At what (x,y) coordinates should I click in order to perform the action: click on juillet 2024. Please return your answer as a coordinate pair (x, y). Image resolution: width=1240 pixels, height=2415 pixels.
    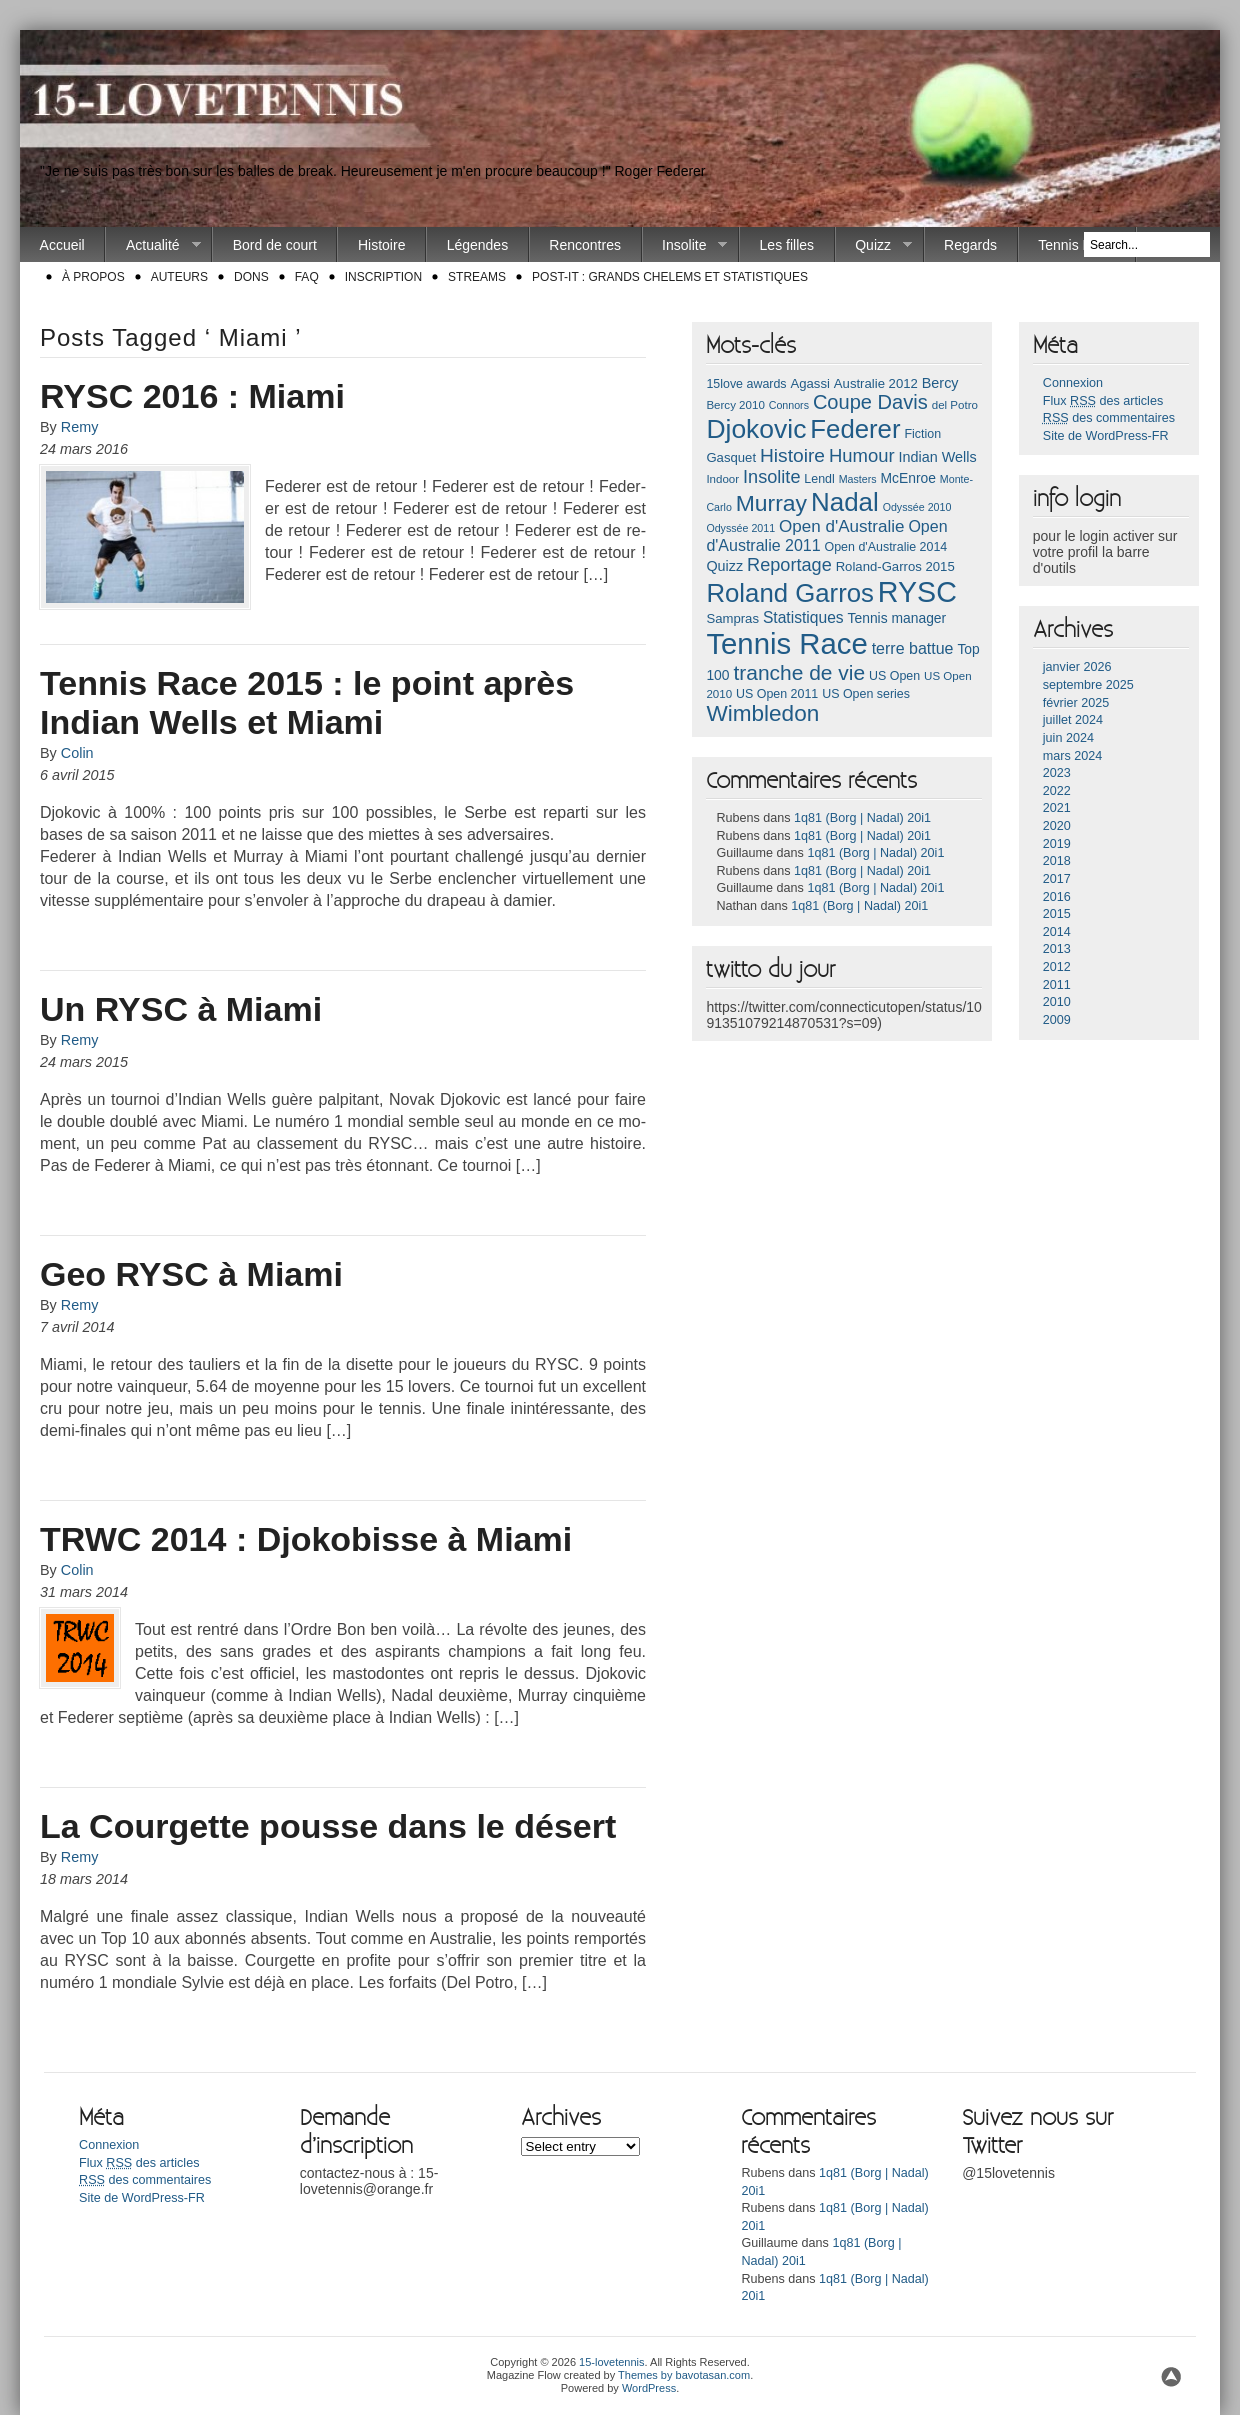
    Looking at the image, I should click on (1073, 720).